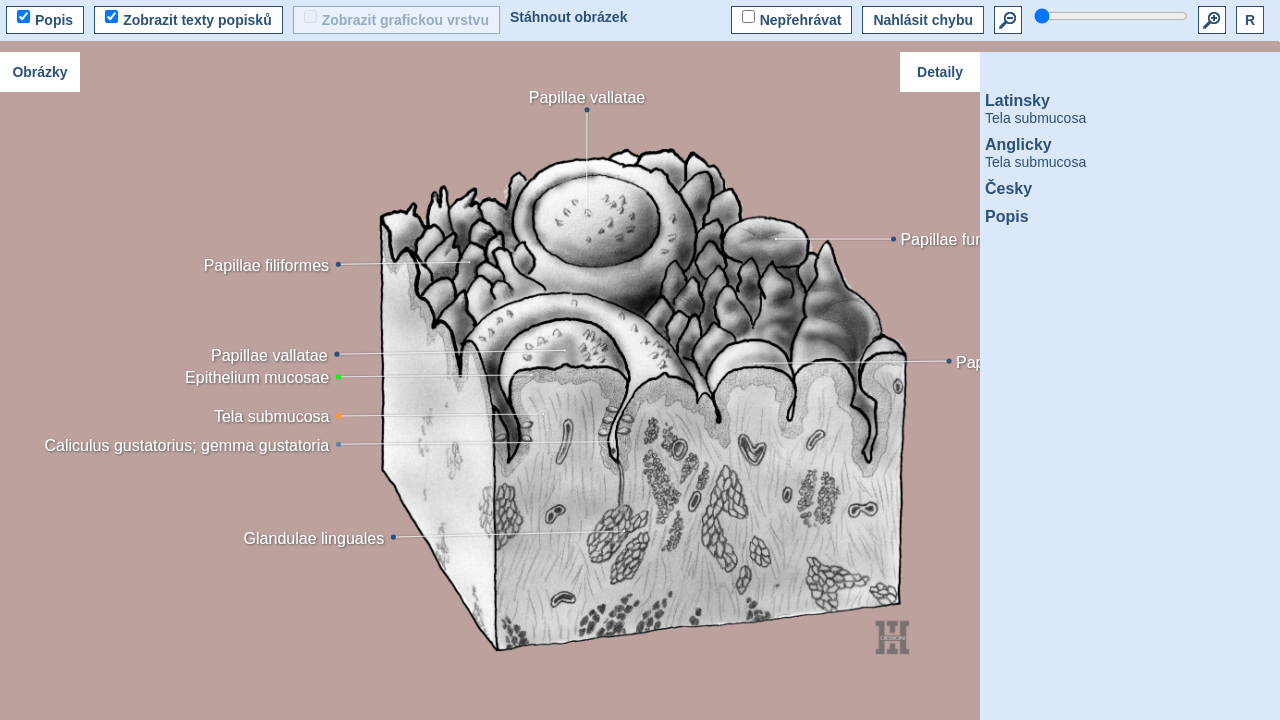  I want to click on Stáhnout obrázek, so click(568, 17).